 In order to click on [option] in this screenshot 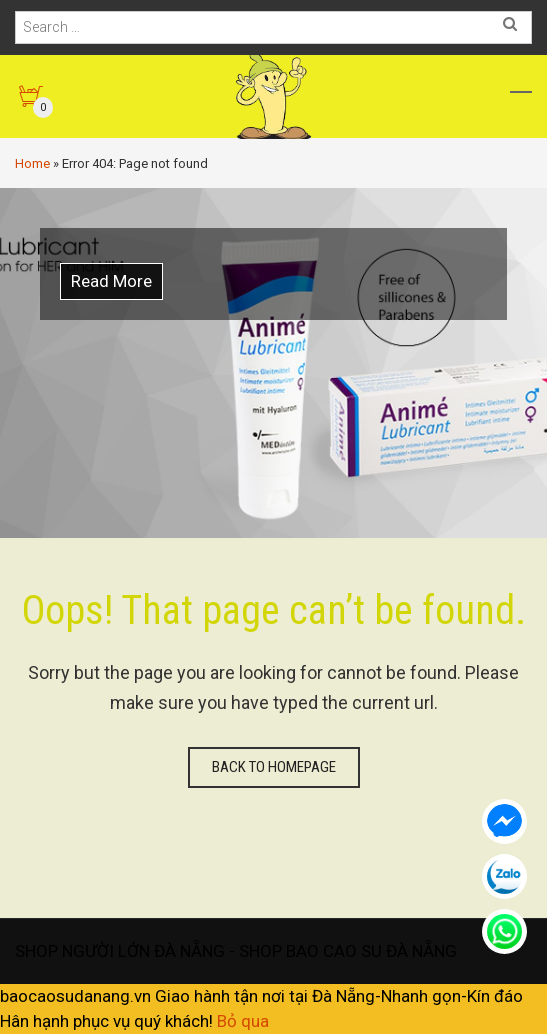, I will do `click(273, 363)`.